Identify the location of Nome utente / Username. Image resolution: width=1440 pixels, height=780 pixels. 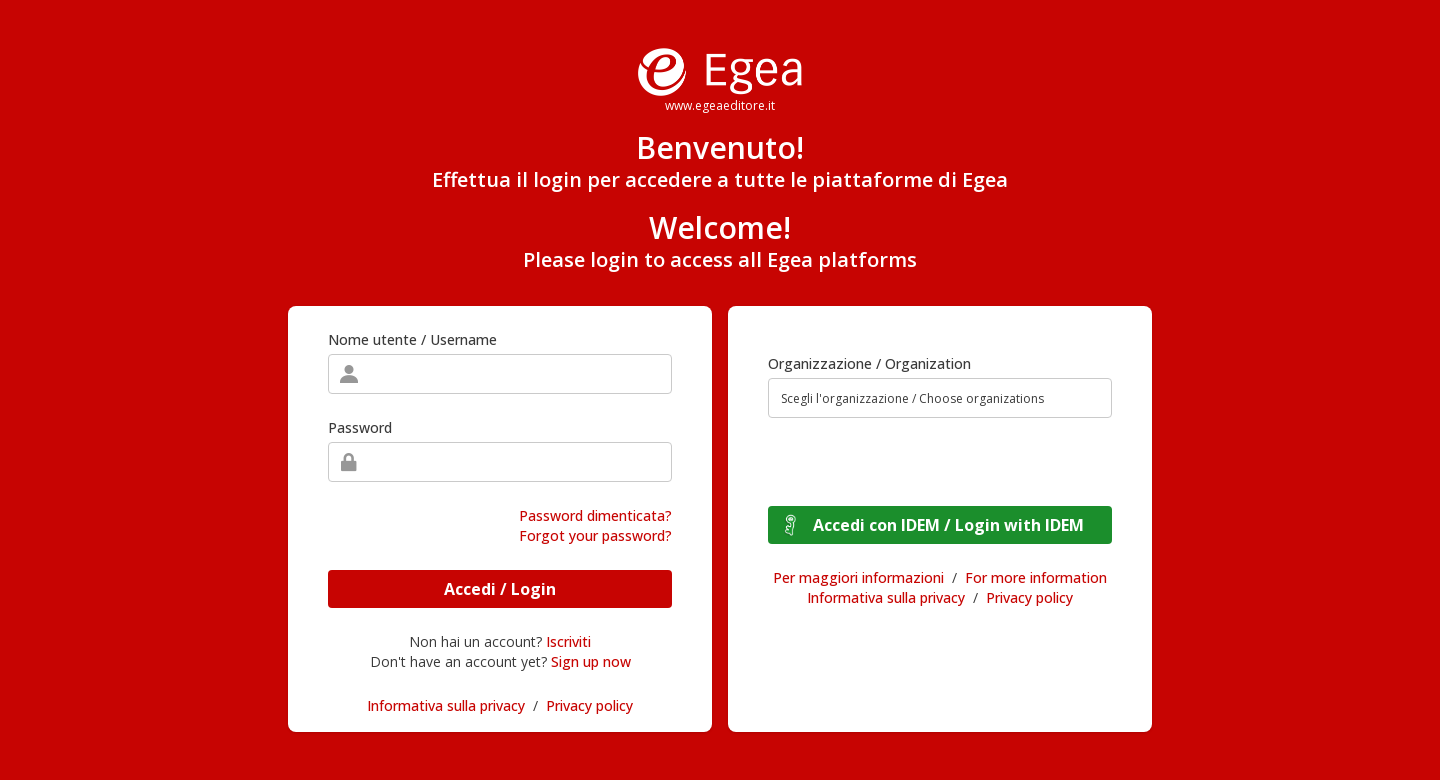
(412, 339).